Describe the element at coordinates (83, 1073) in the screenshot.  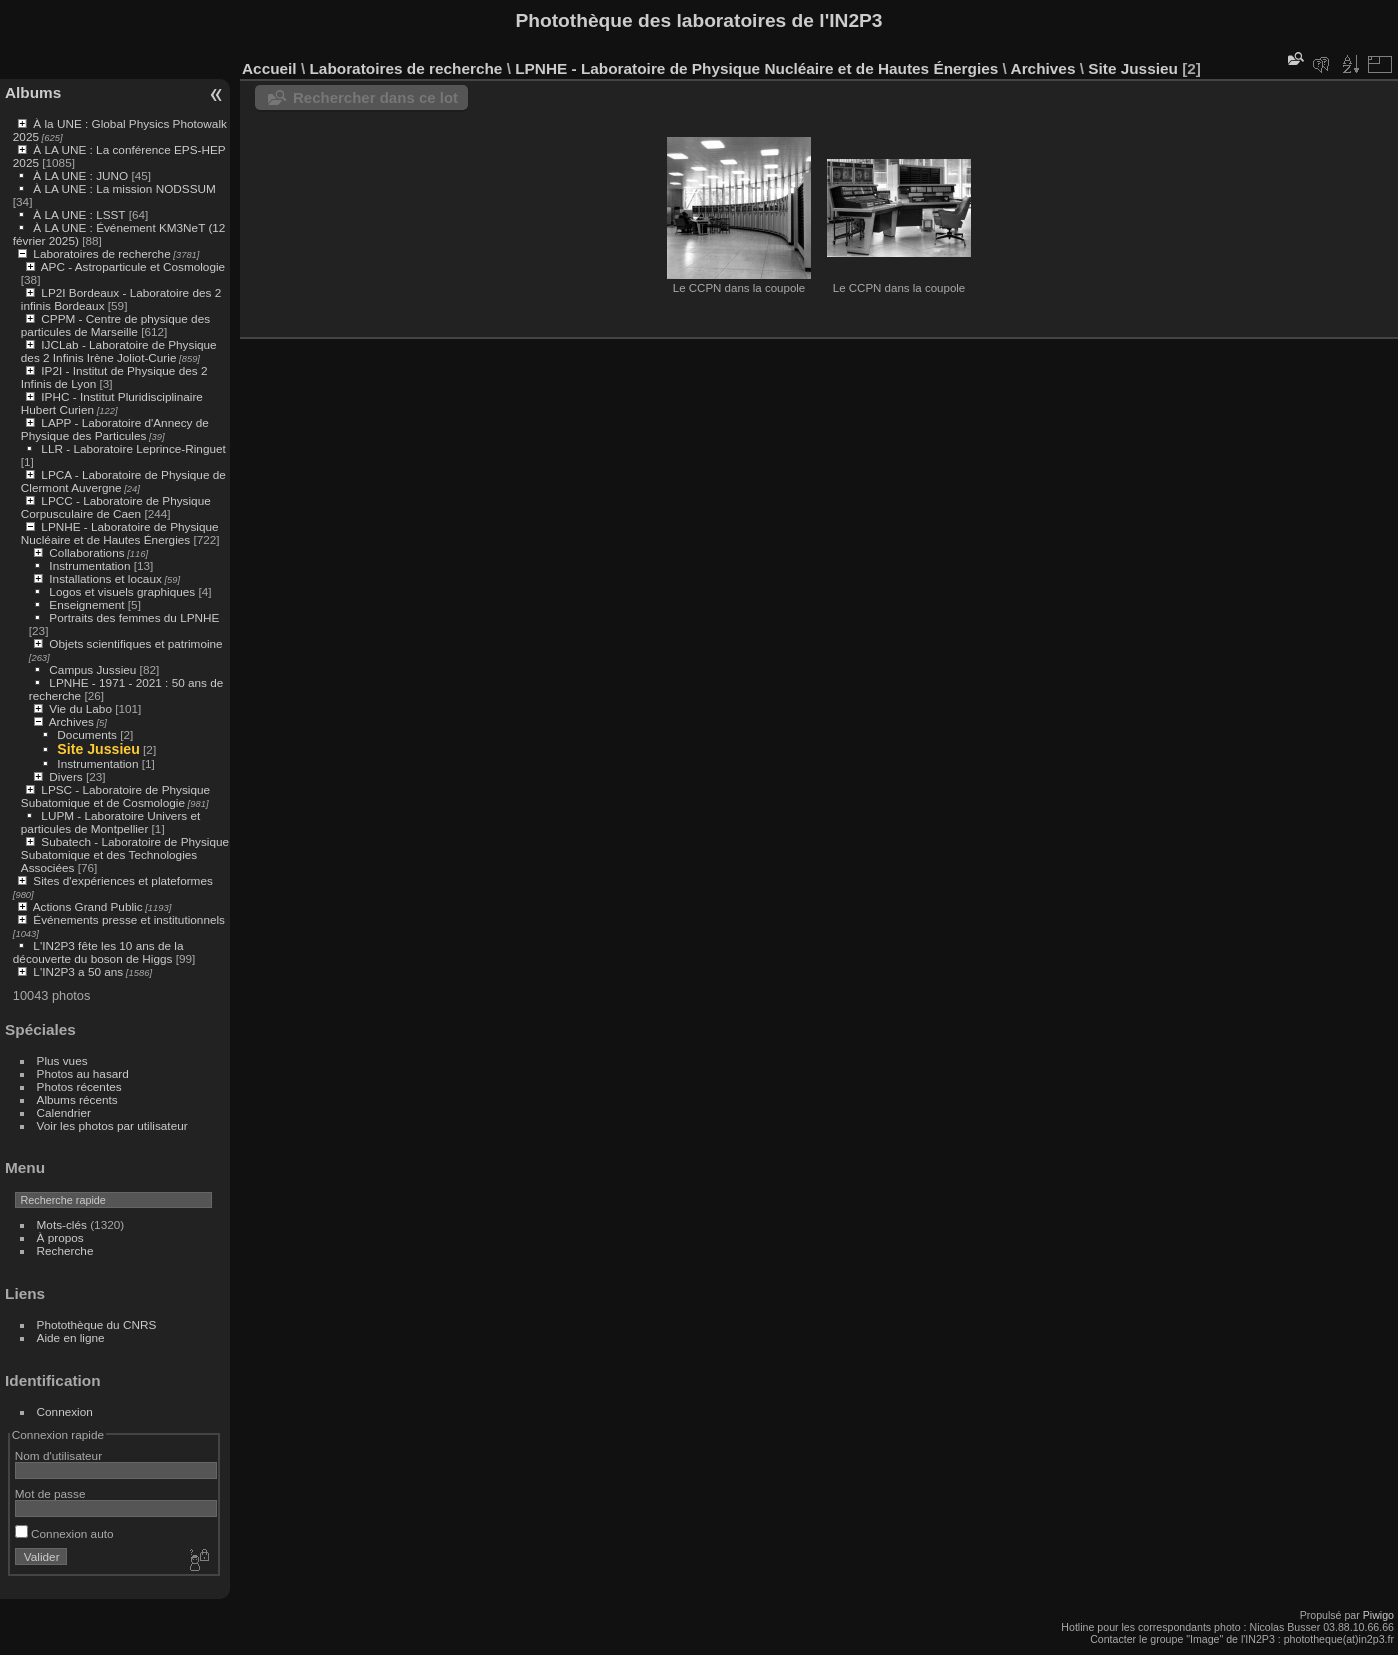
I see `Photos au hasard` at that location.